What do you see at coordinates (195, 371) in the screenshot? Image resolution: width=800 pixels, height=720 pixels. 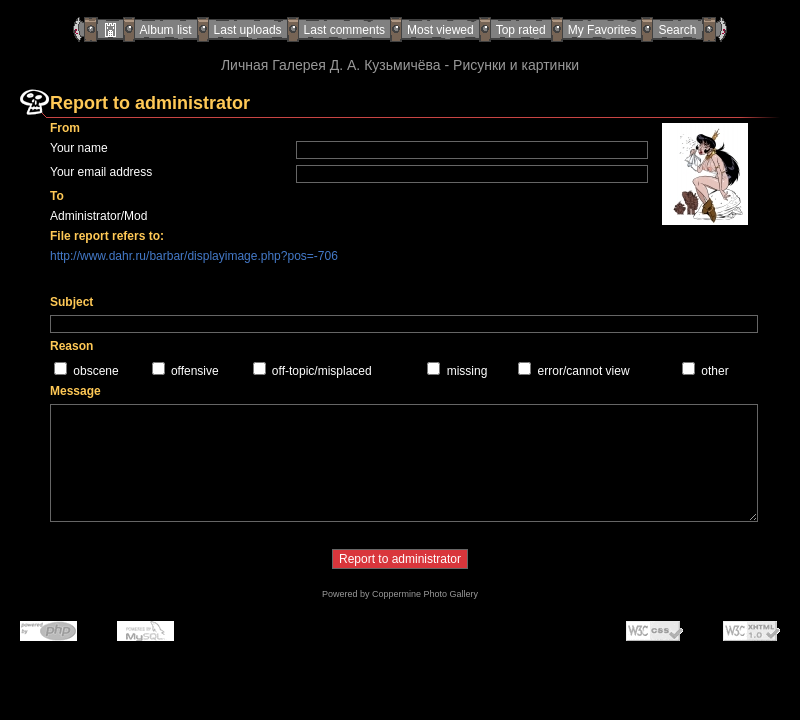 I see `offensive` at bounding box center [195, 371].